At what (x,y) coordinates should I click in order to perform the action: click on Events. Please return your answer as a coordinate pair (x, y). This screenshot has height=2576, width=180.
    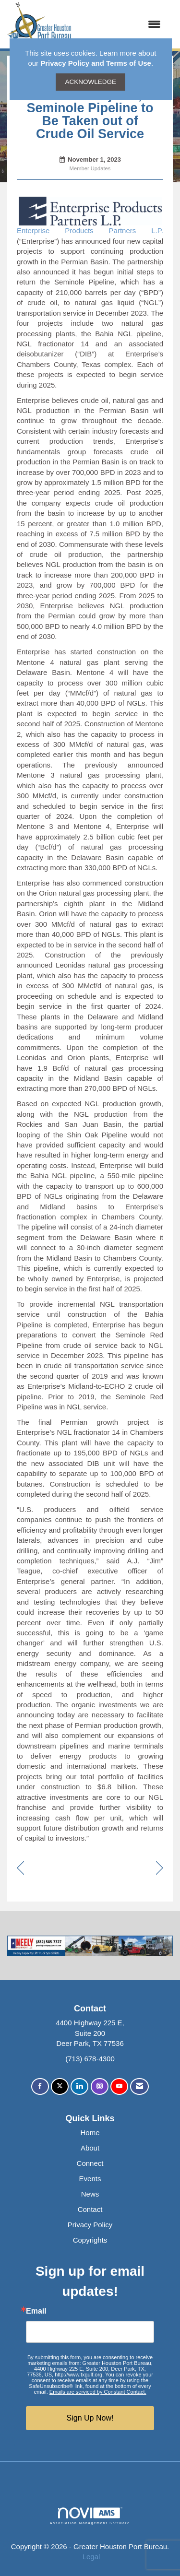
    Looking at the image, I should click on (90, 2178).